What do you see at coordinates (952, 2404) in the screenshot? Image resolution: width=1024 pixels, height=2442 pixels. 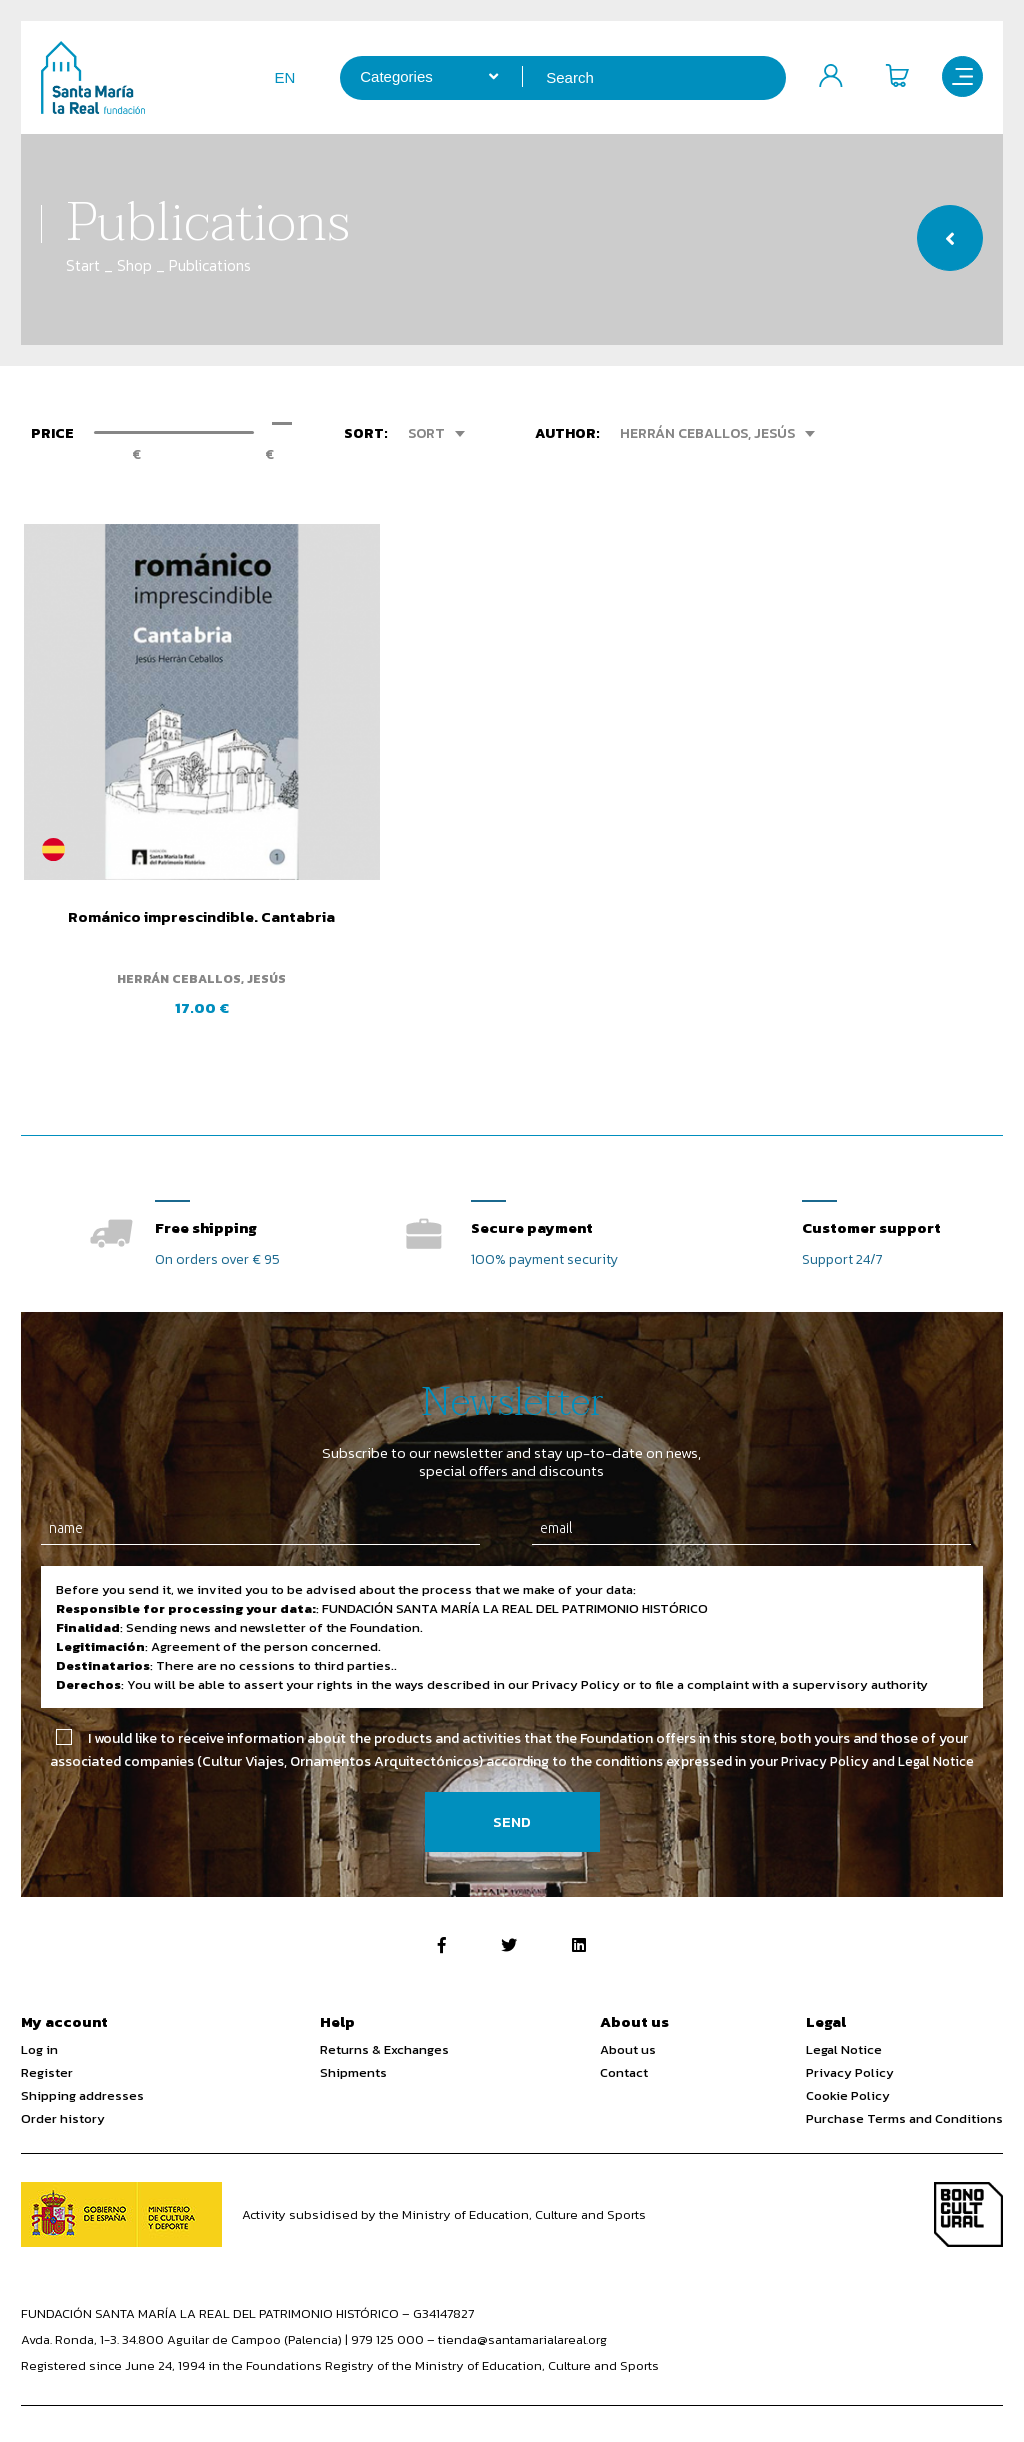 I see `Web design SGM` at bounding box center [952, 2404].